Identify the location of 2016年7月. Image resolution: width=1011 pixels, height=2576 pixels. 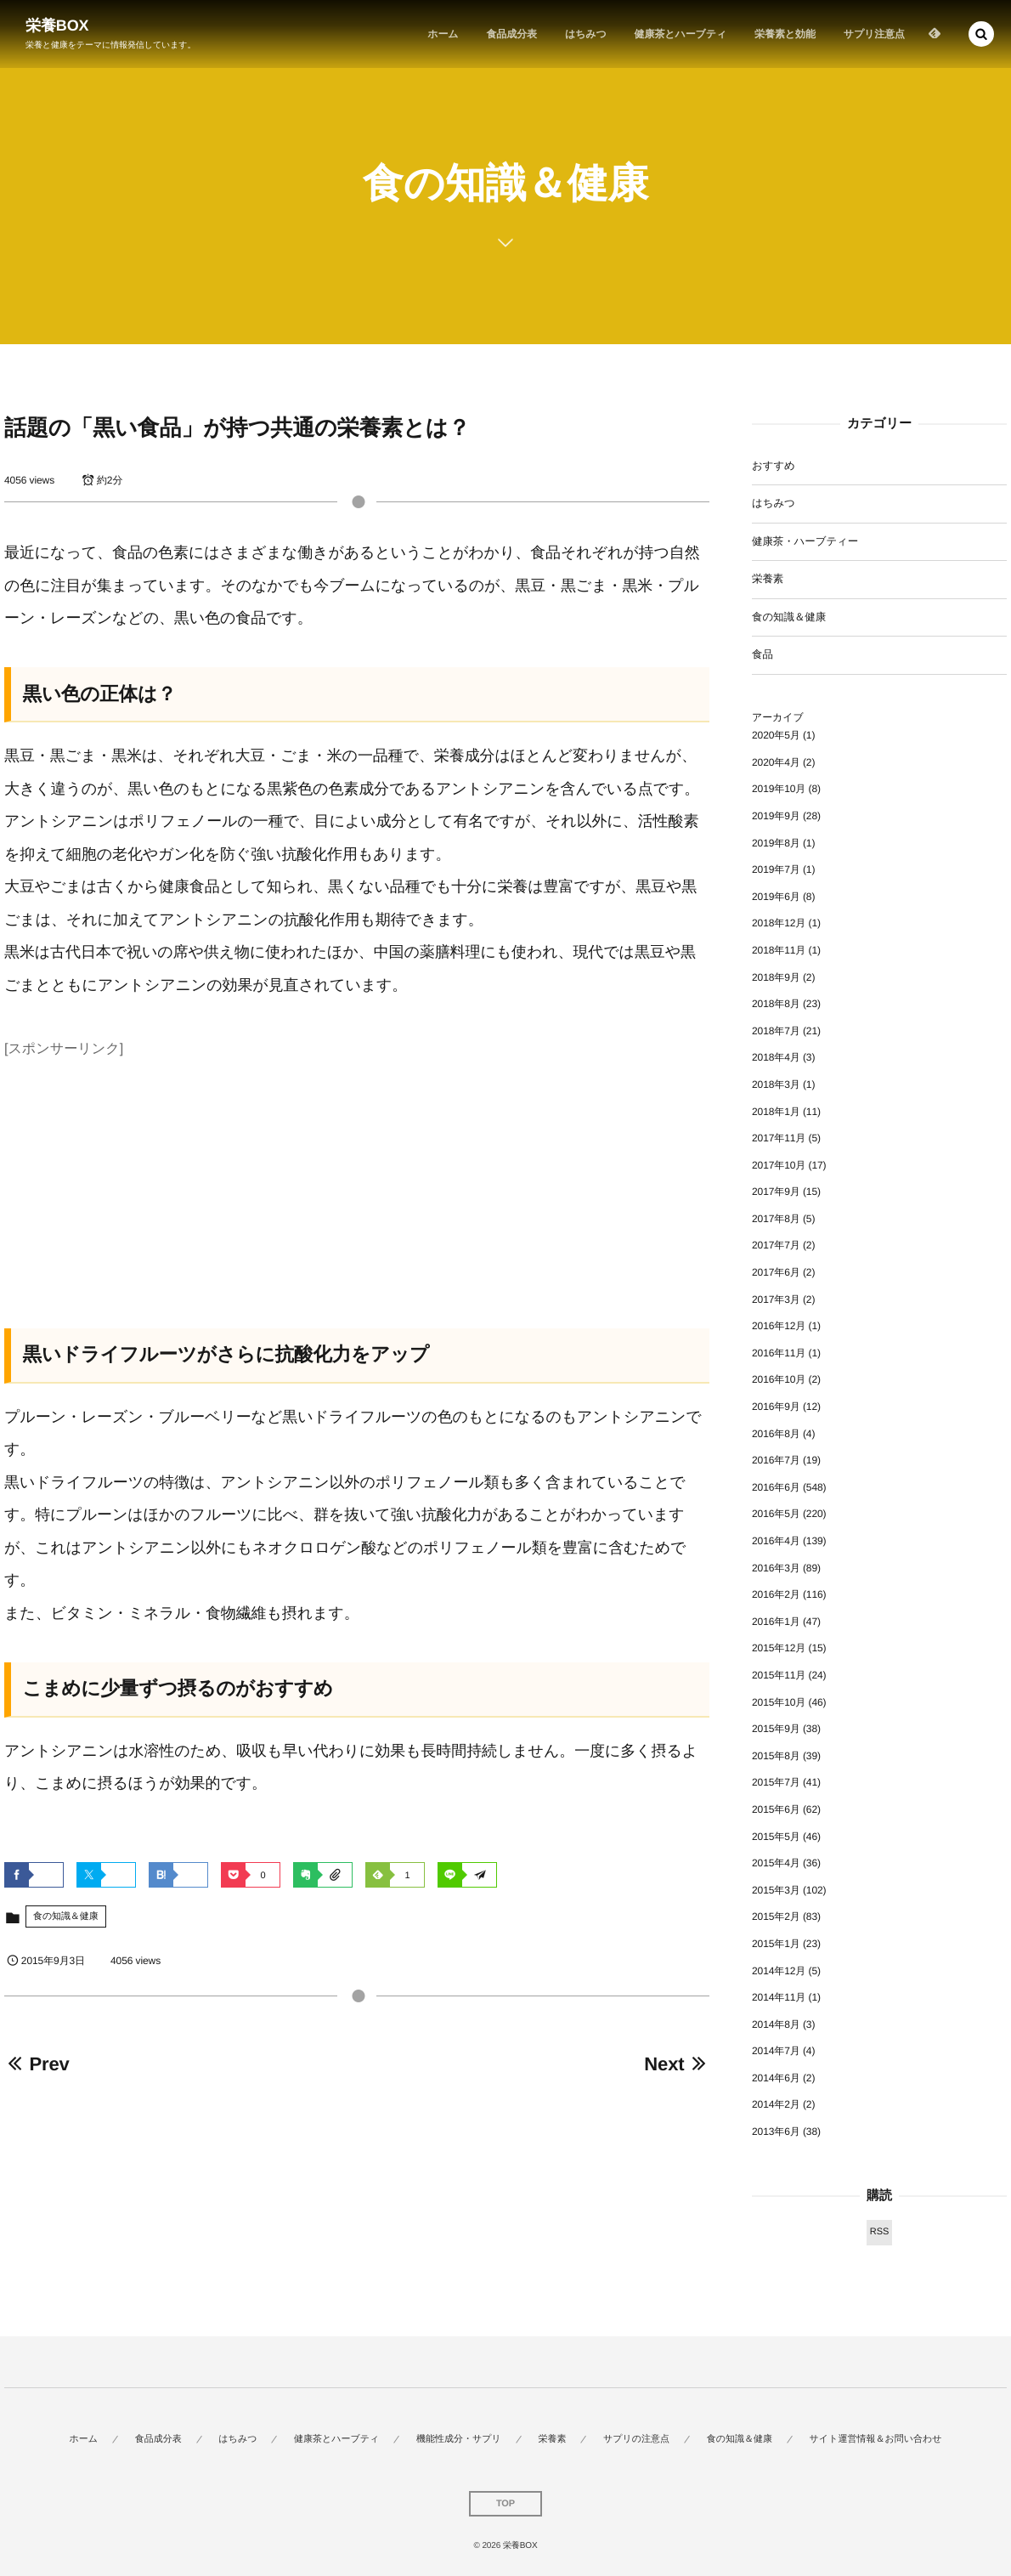
(776, 1460).